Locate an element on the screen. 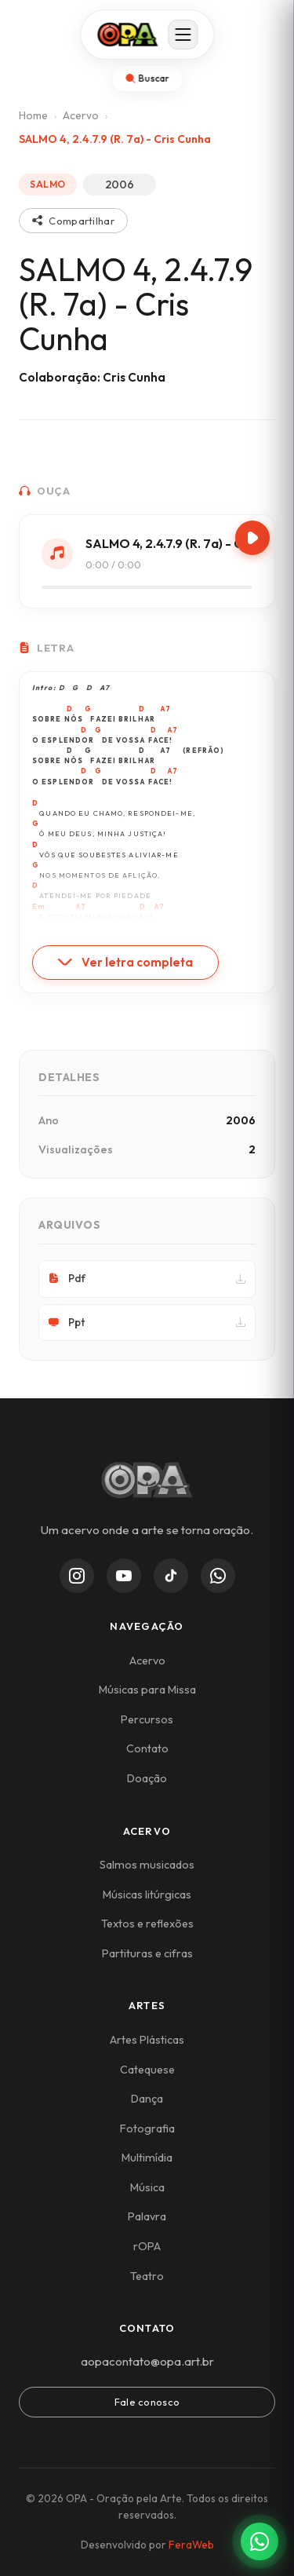 This screenshot has width=294, height=2576. Acervo is located at coordinates (81, 115).